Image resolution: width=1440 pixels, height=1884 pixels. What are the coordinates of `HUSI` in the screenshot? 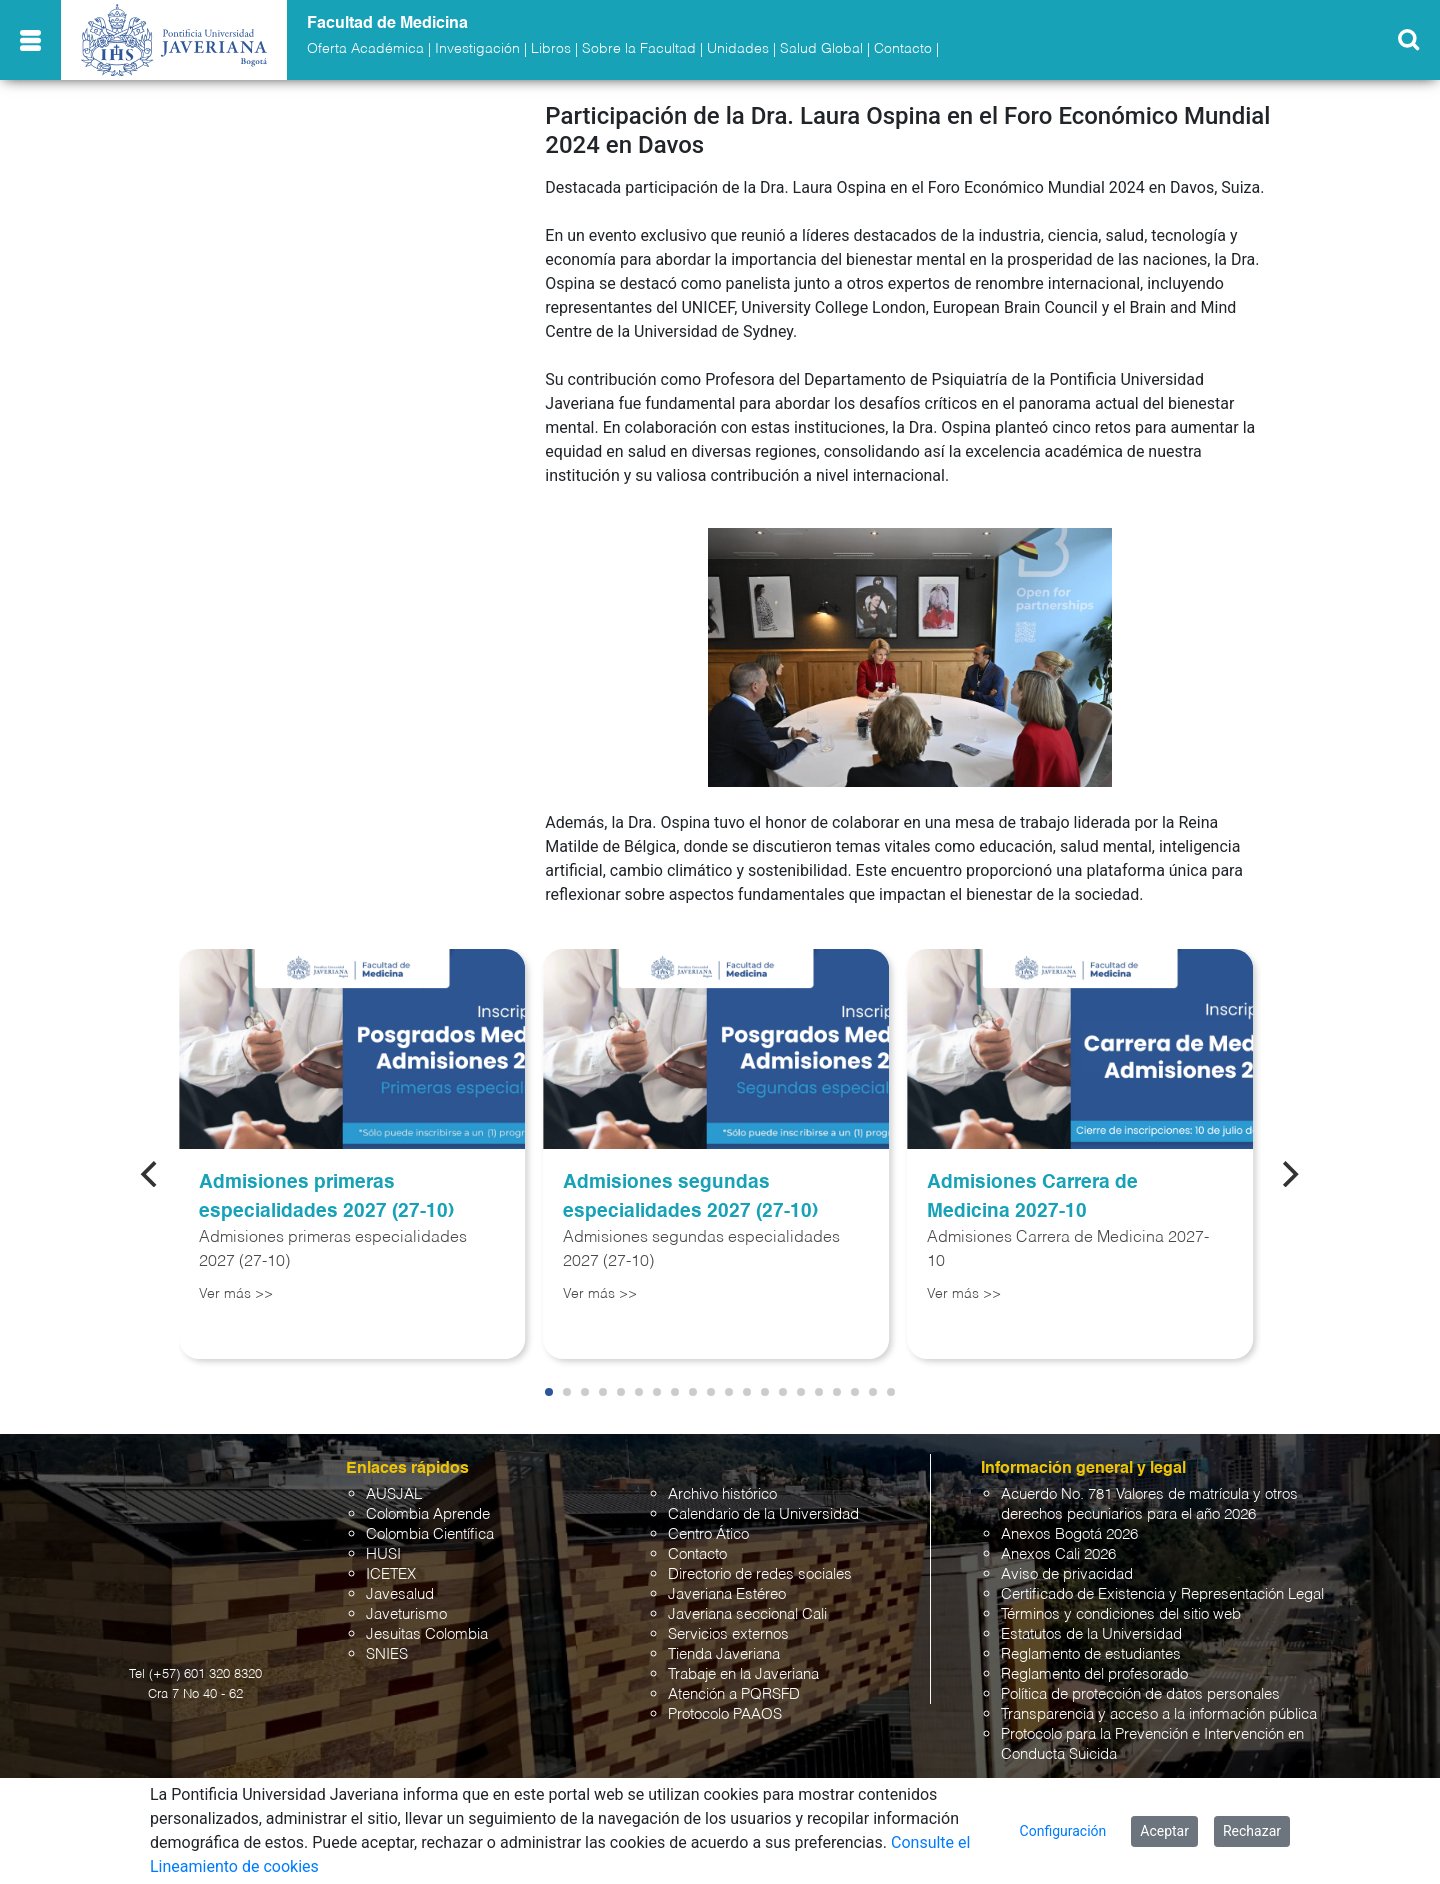 It's located at (383, 1554).